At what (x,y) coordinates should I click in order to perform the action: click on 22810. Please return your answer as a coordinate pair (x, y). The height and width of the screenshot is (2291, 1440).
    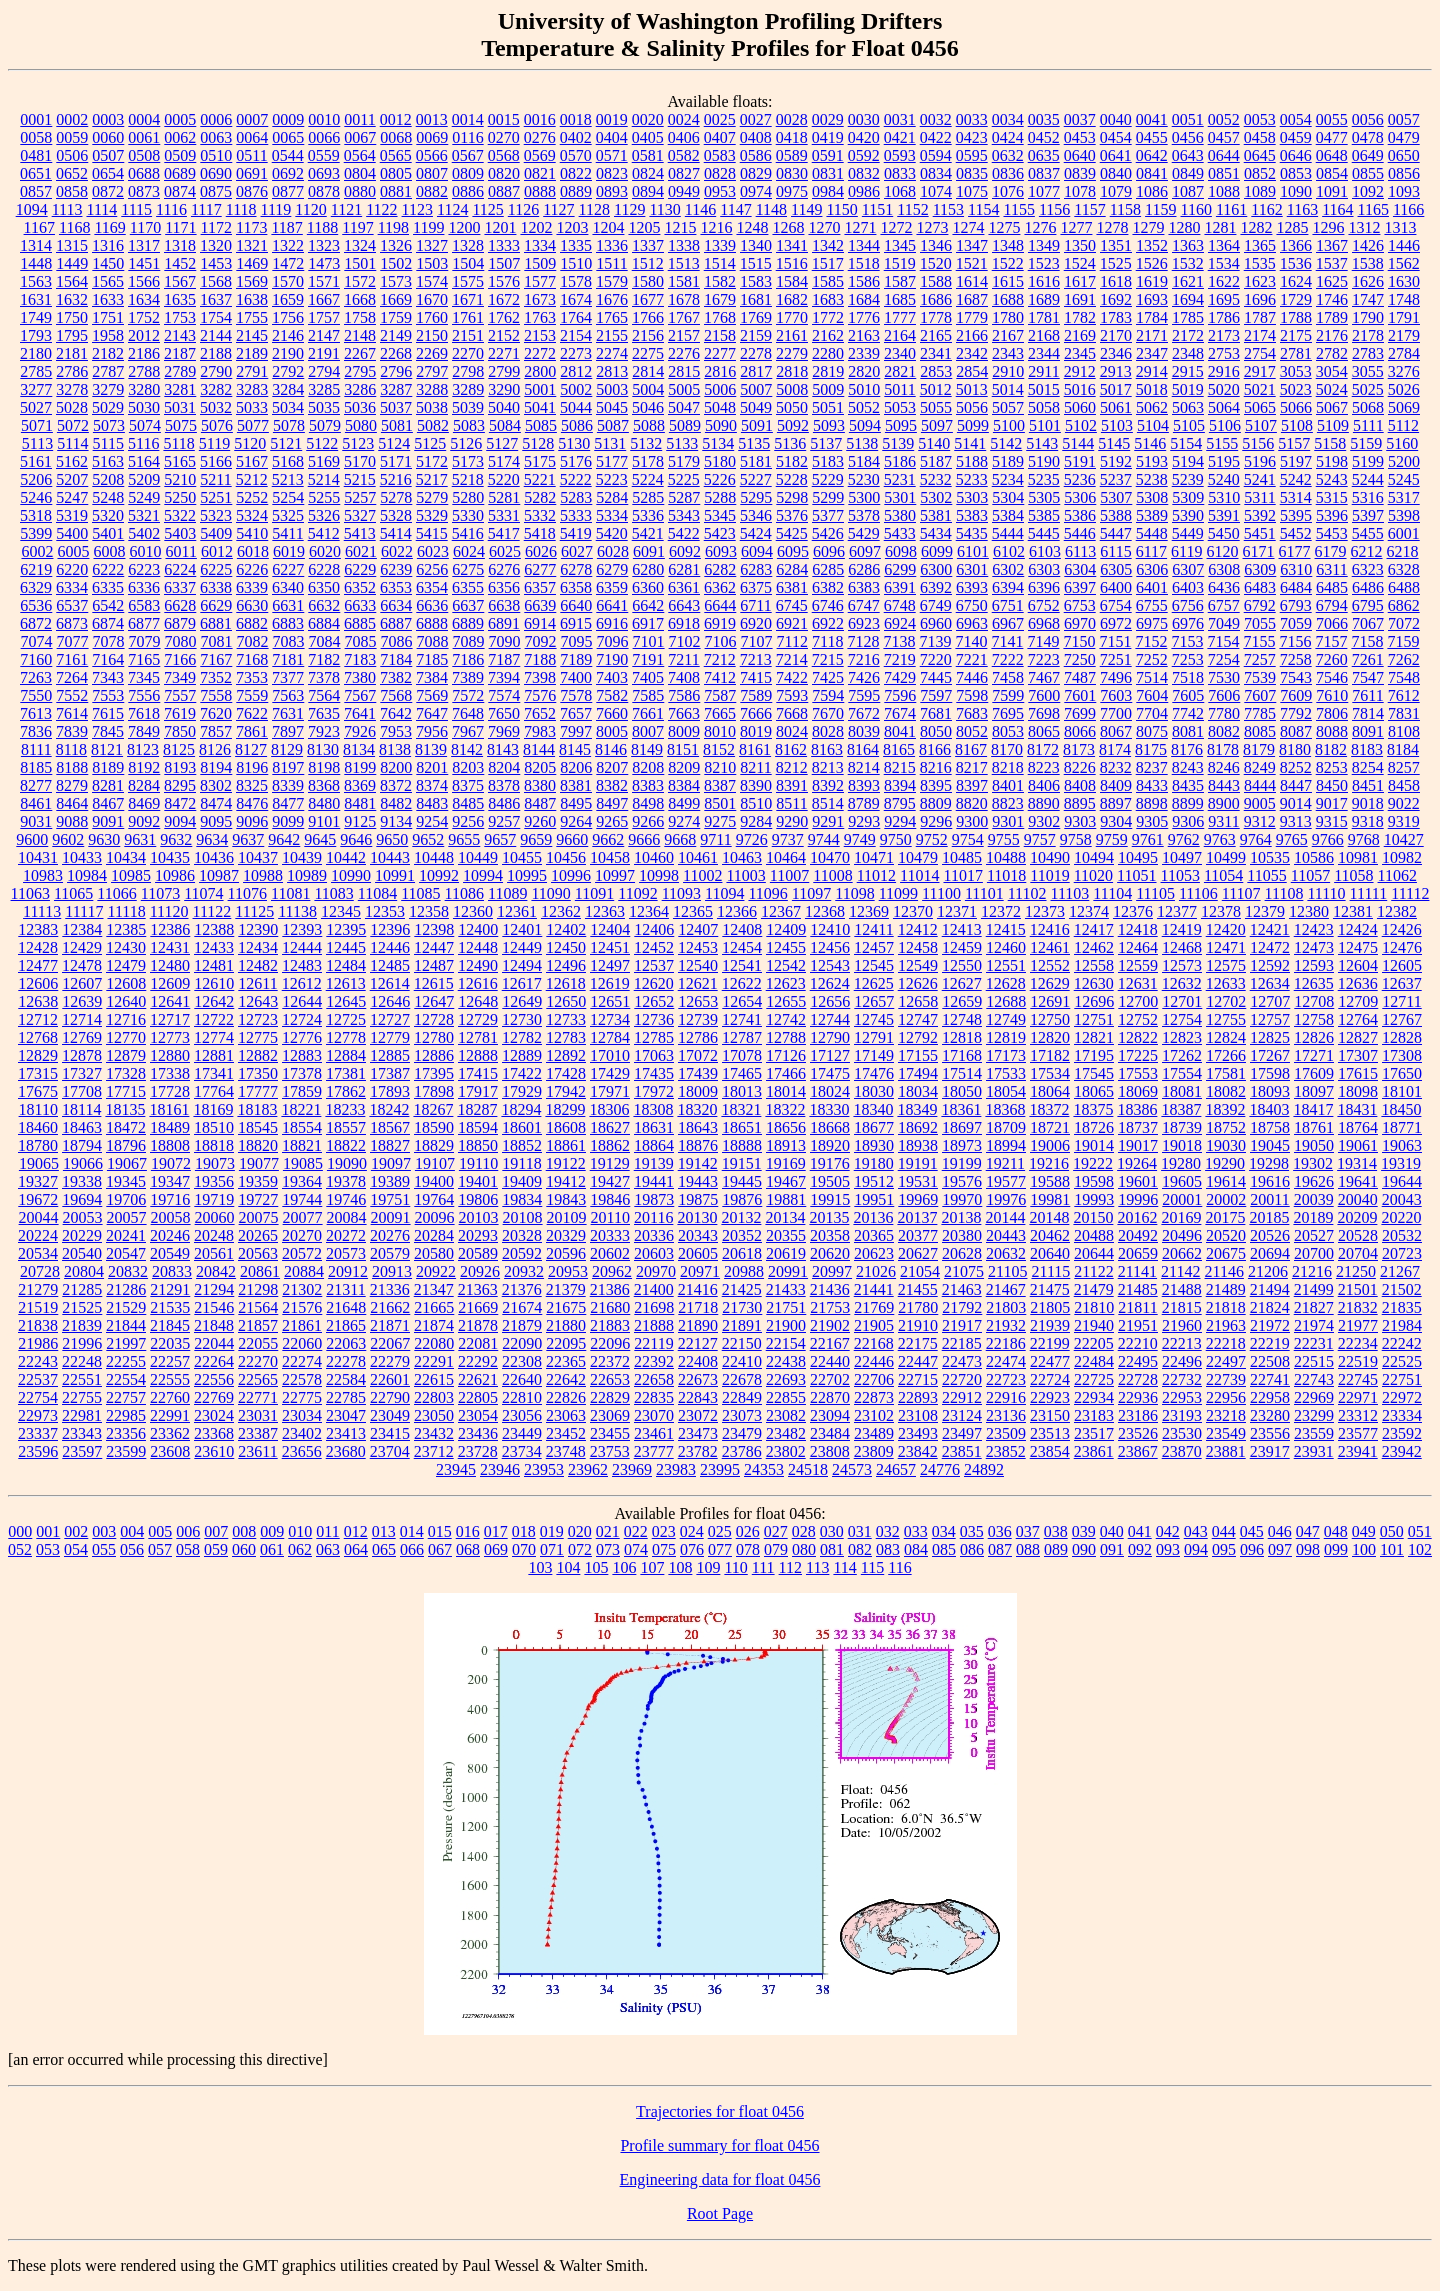
    Looking at the image, I should click on (522, 1397).